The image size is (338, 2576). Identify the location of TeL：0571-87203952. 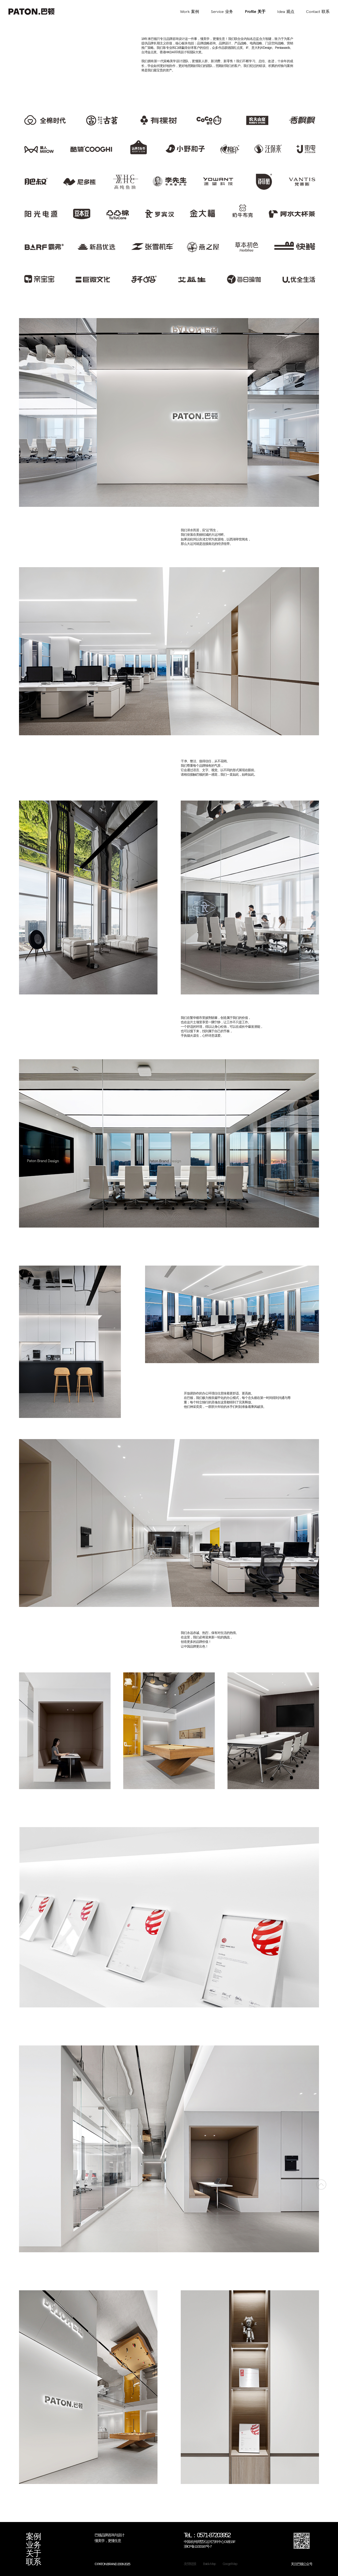
(207, 2535).